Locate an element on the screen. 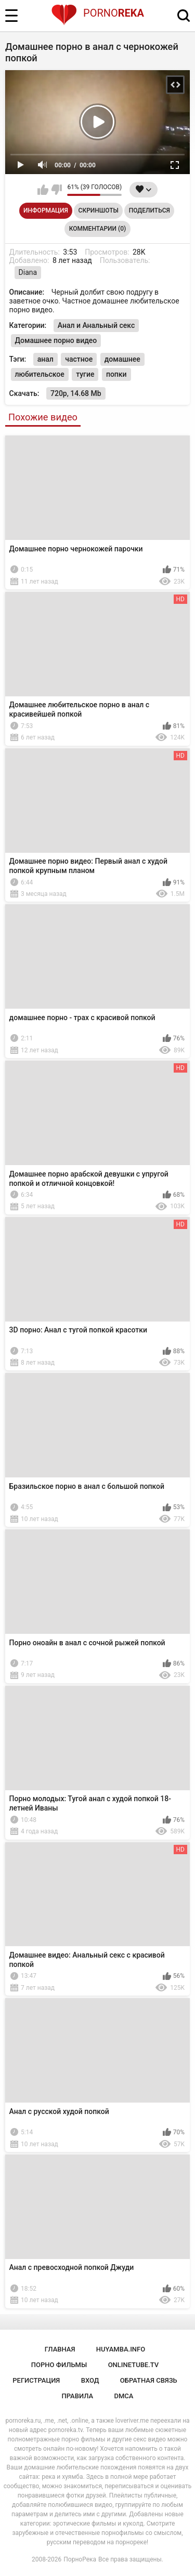 The height and width of the screenshot is (2576, 195). Регистрация is located at coordinates (36, 2380).